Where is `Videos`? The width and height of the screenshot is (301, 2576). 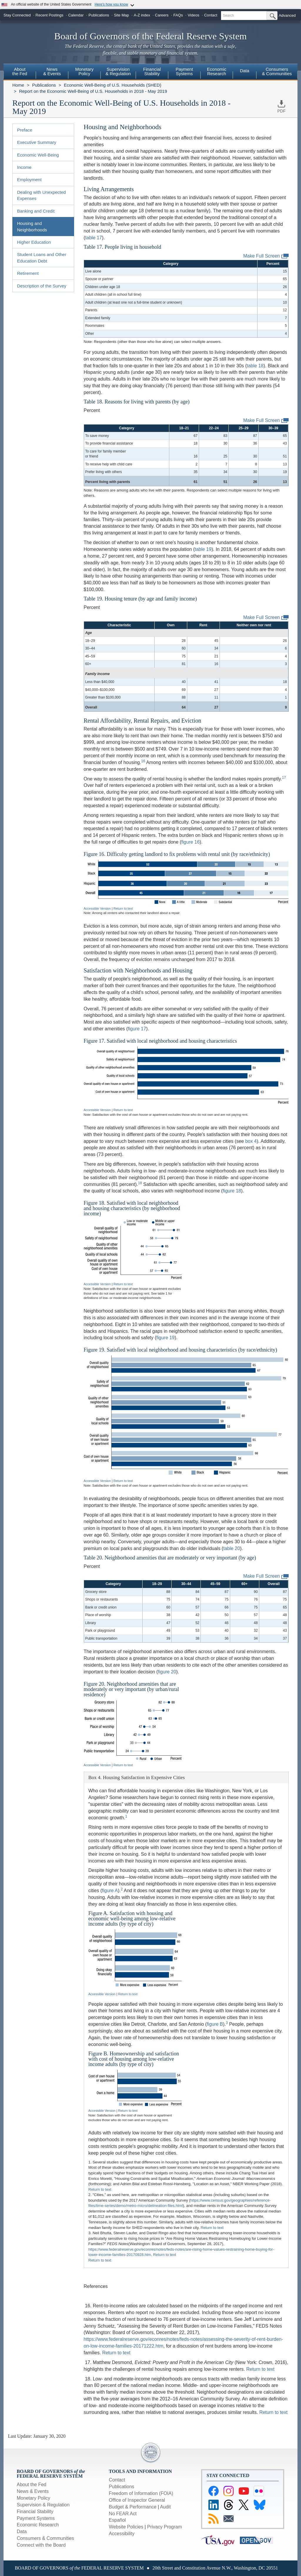 Videos is located at coordinates (194, 15).